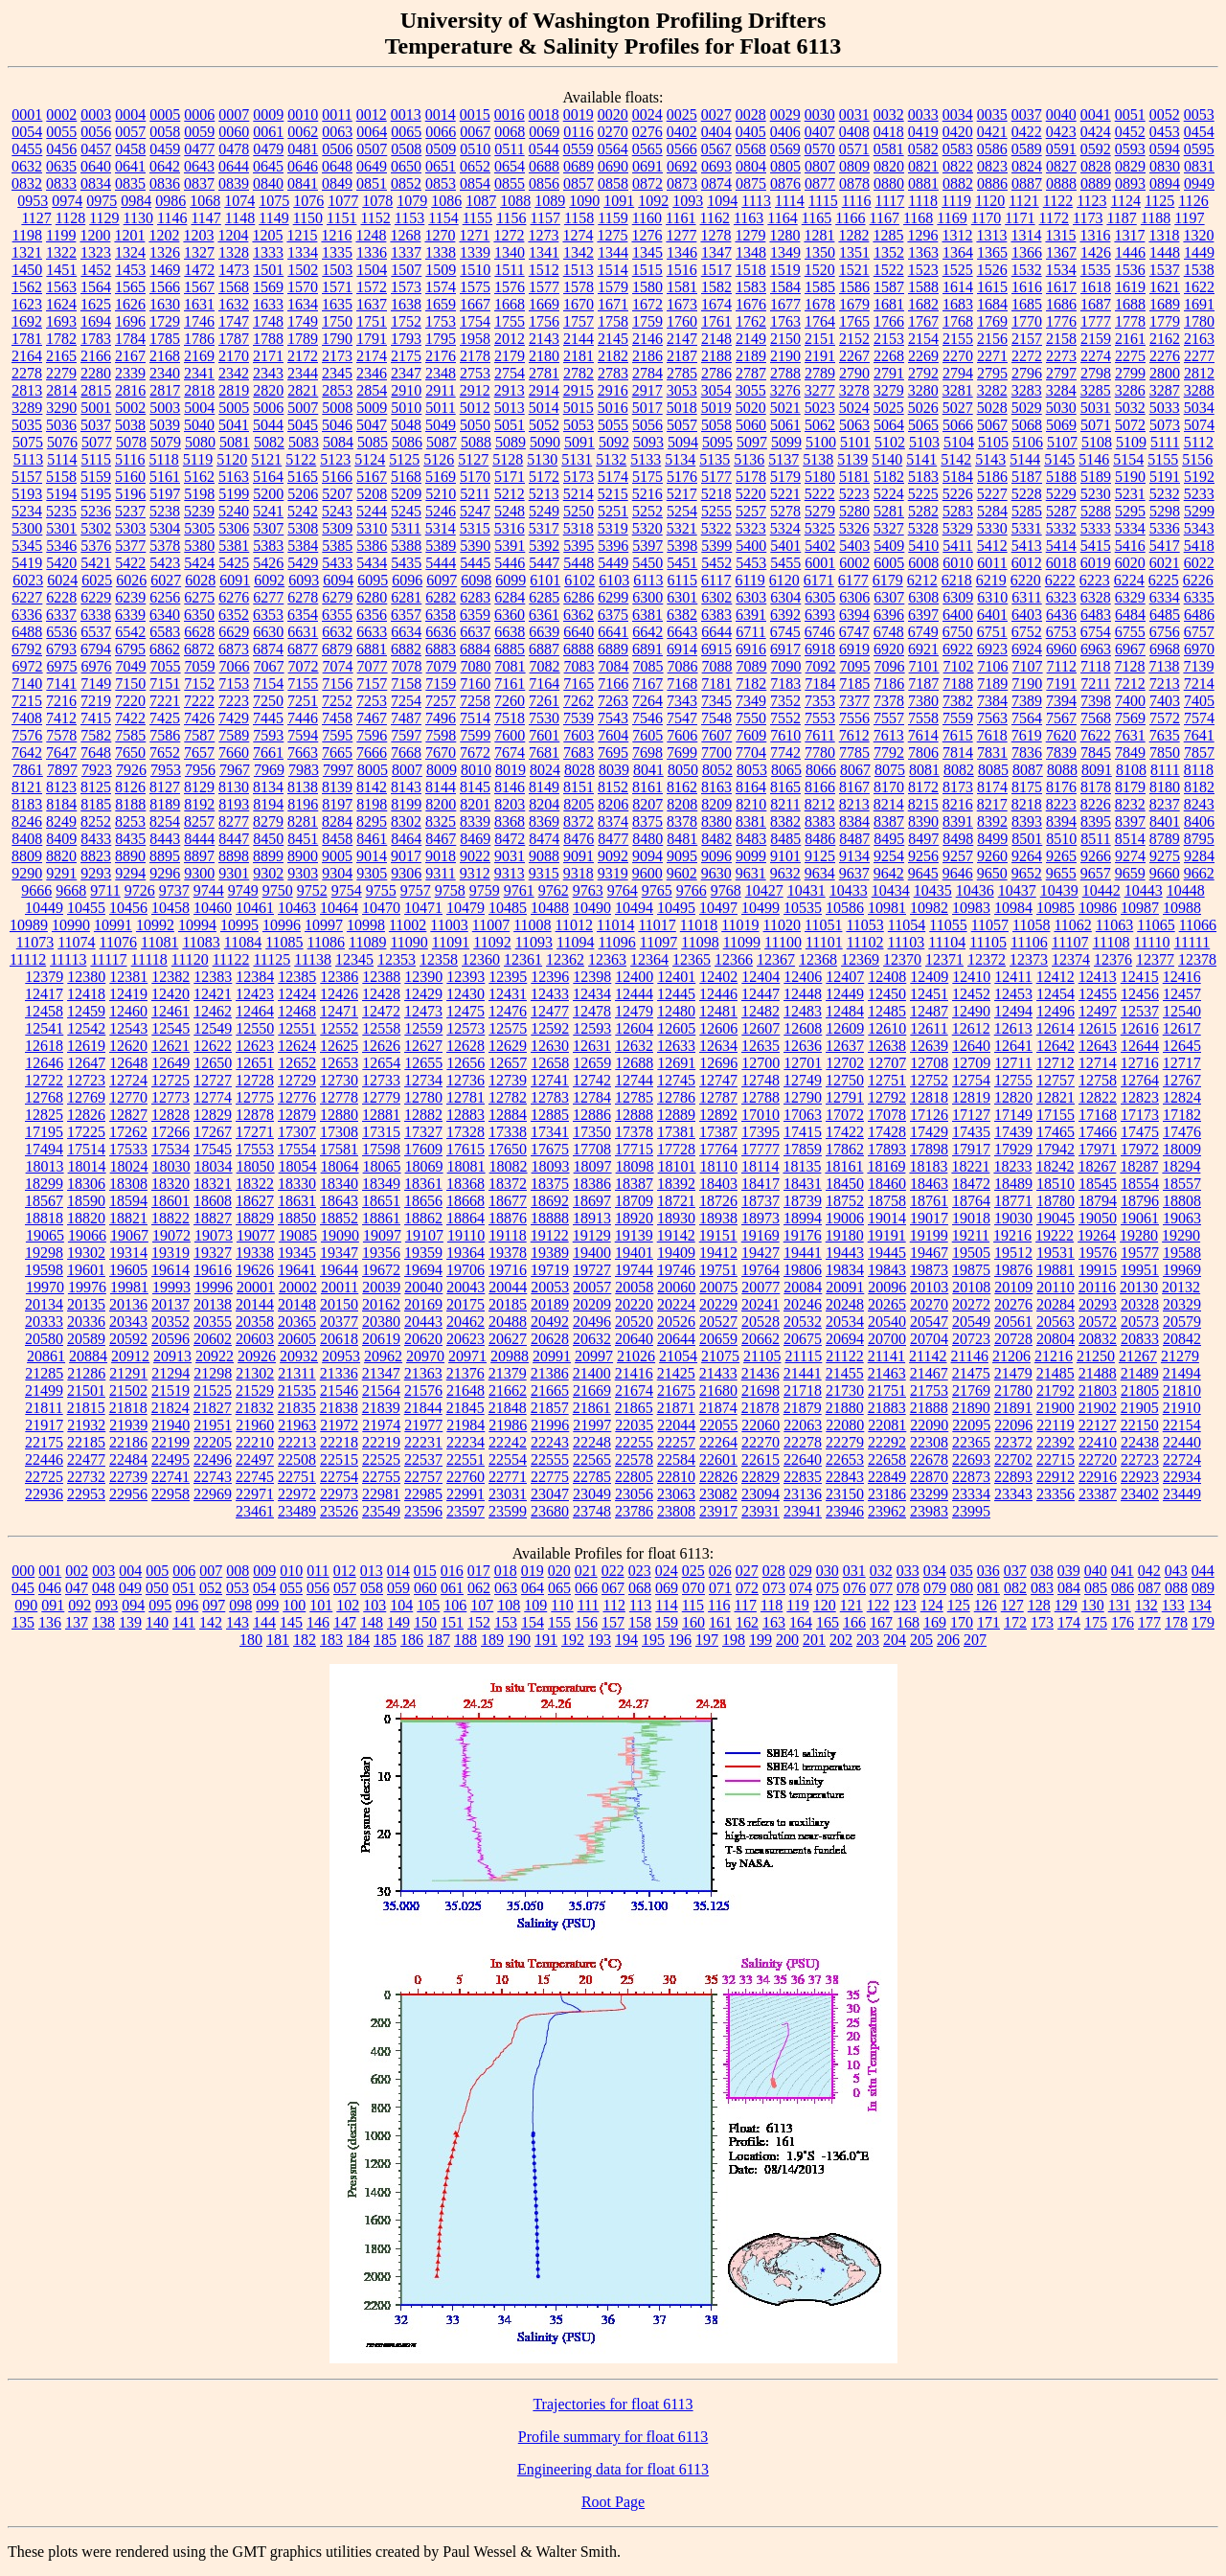 The height and width of the screenshot is (2576, 1226). Describe the element at coordinates (255, 1373) in the screenshot. I see `21302` at that location.